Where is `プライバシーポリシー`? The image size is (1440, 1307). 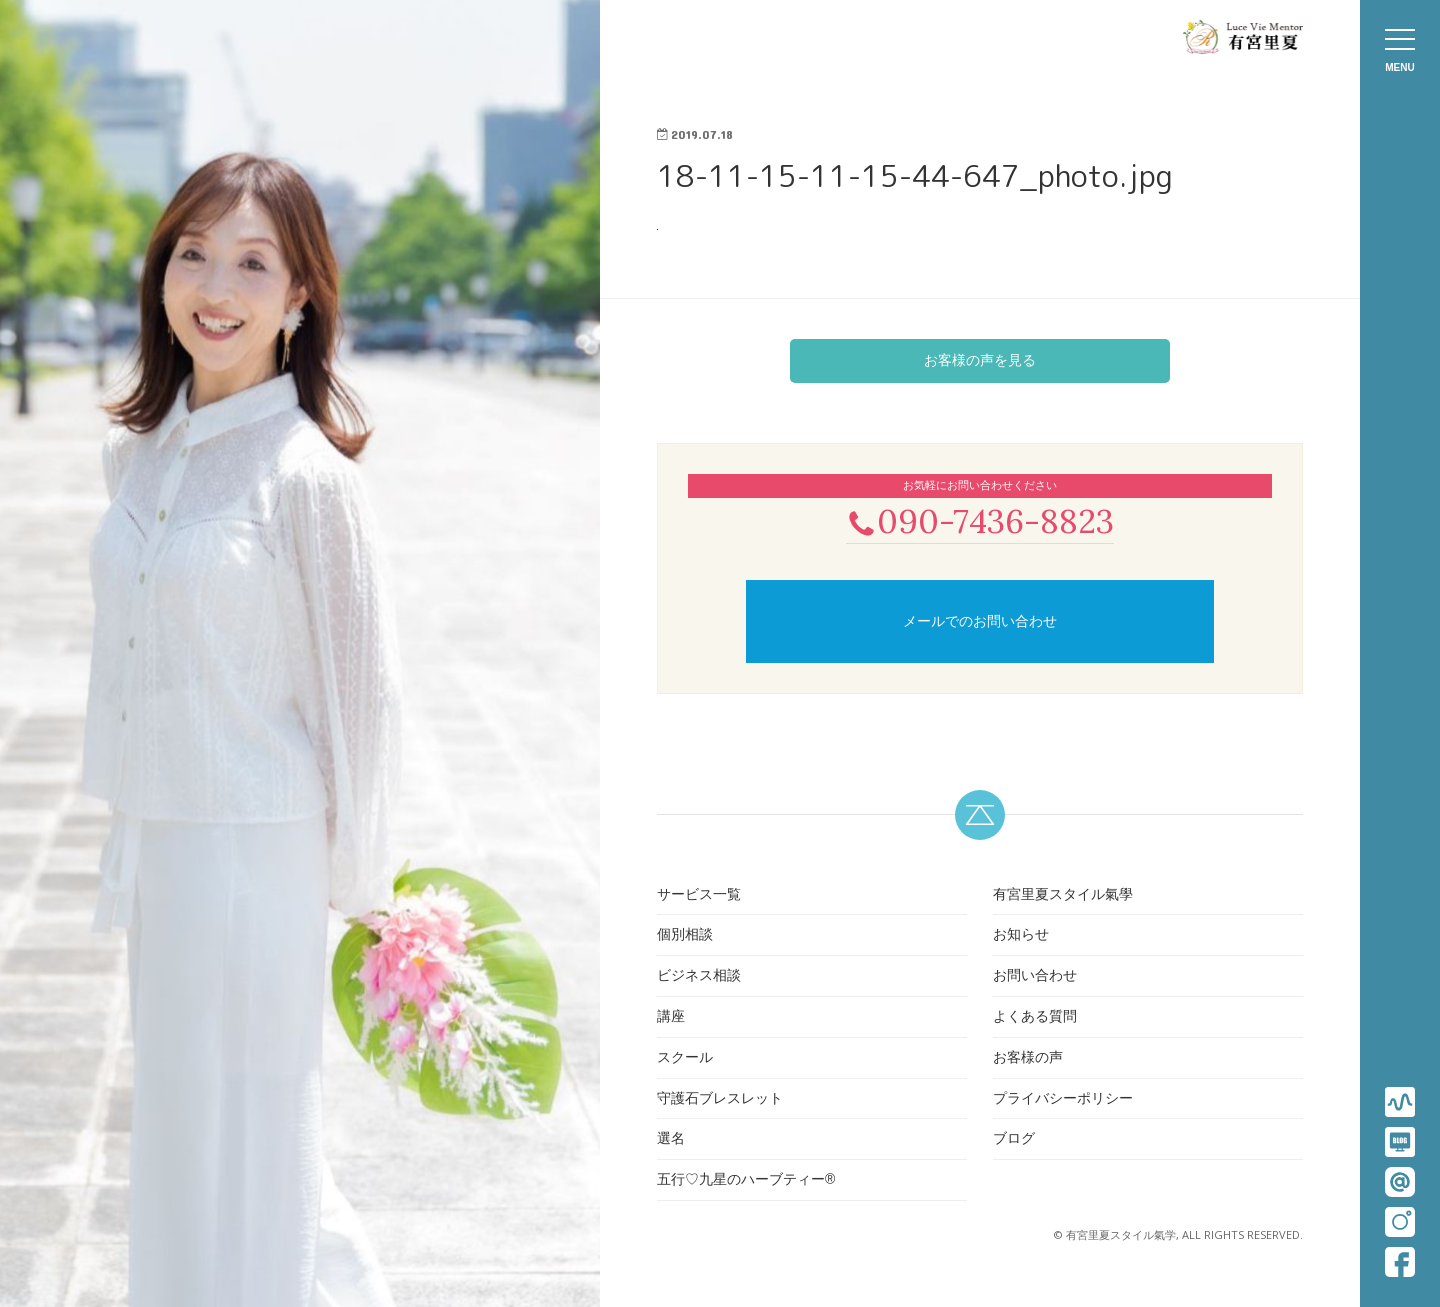 プライバシーポリシー is located at coordinates (1063, 1100).